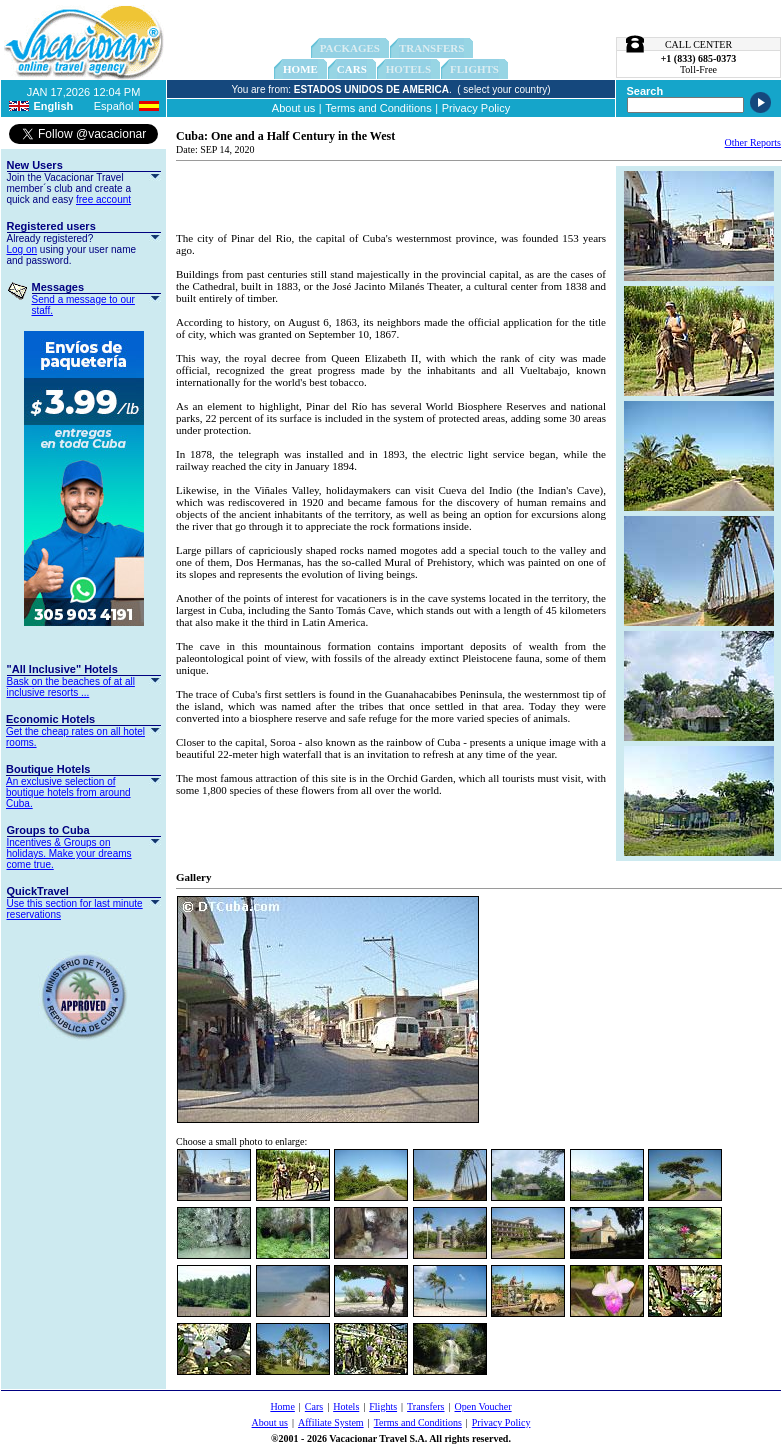 This screenshot has width=782, height=1454. Describe the element at coordinates (378, 108) in the screenshot. I see `Terms and Conditions` at that location.